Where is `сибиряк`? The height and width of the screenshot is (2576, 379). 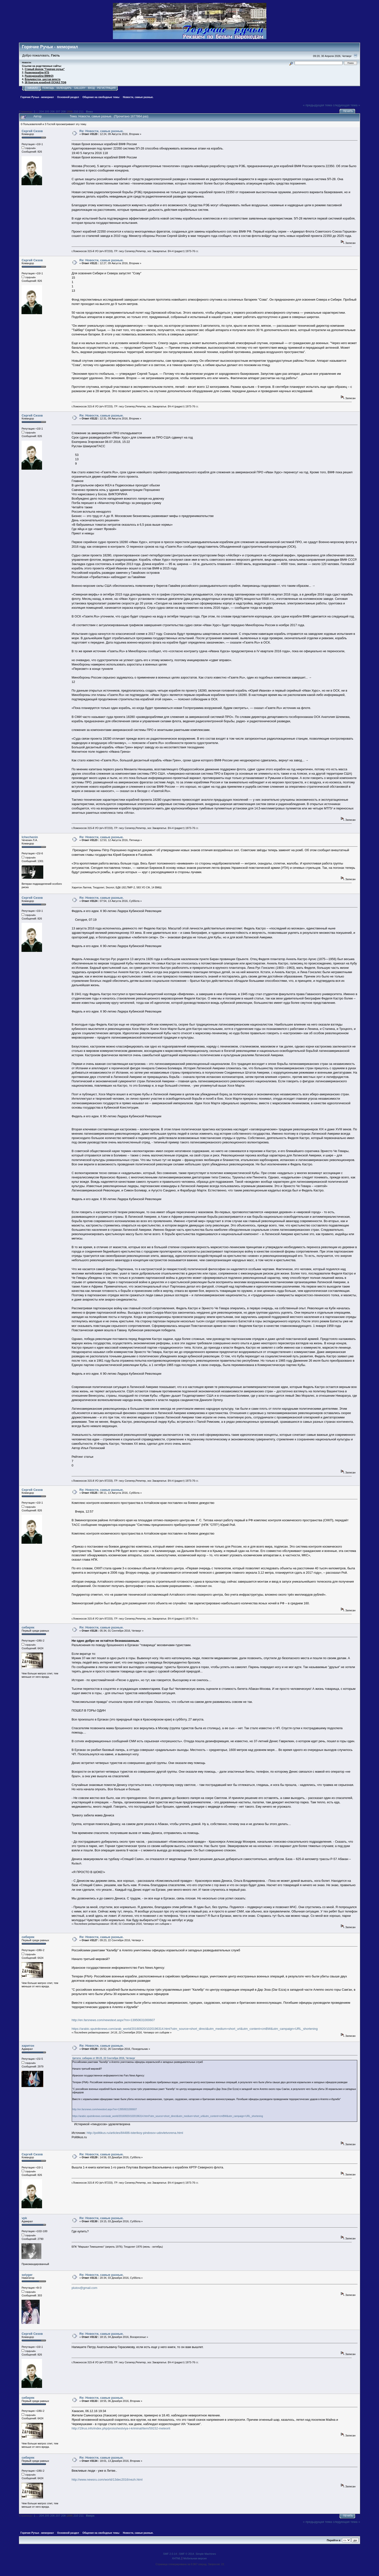 сибиряк is located at coordinates (28, 1627).